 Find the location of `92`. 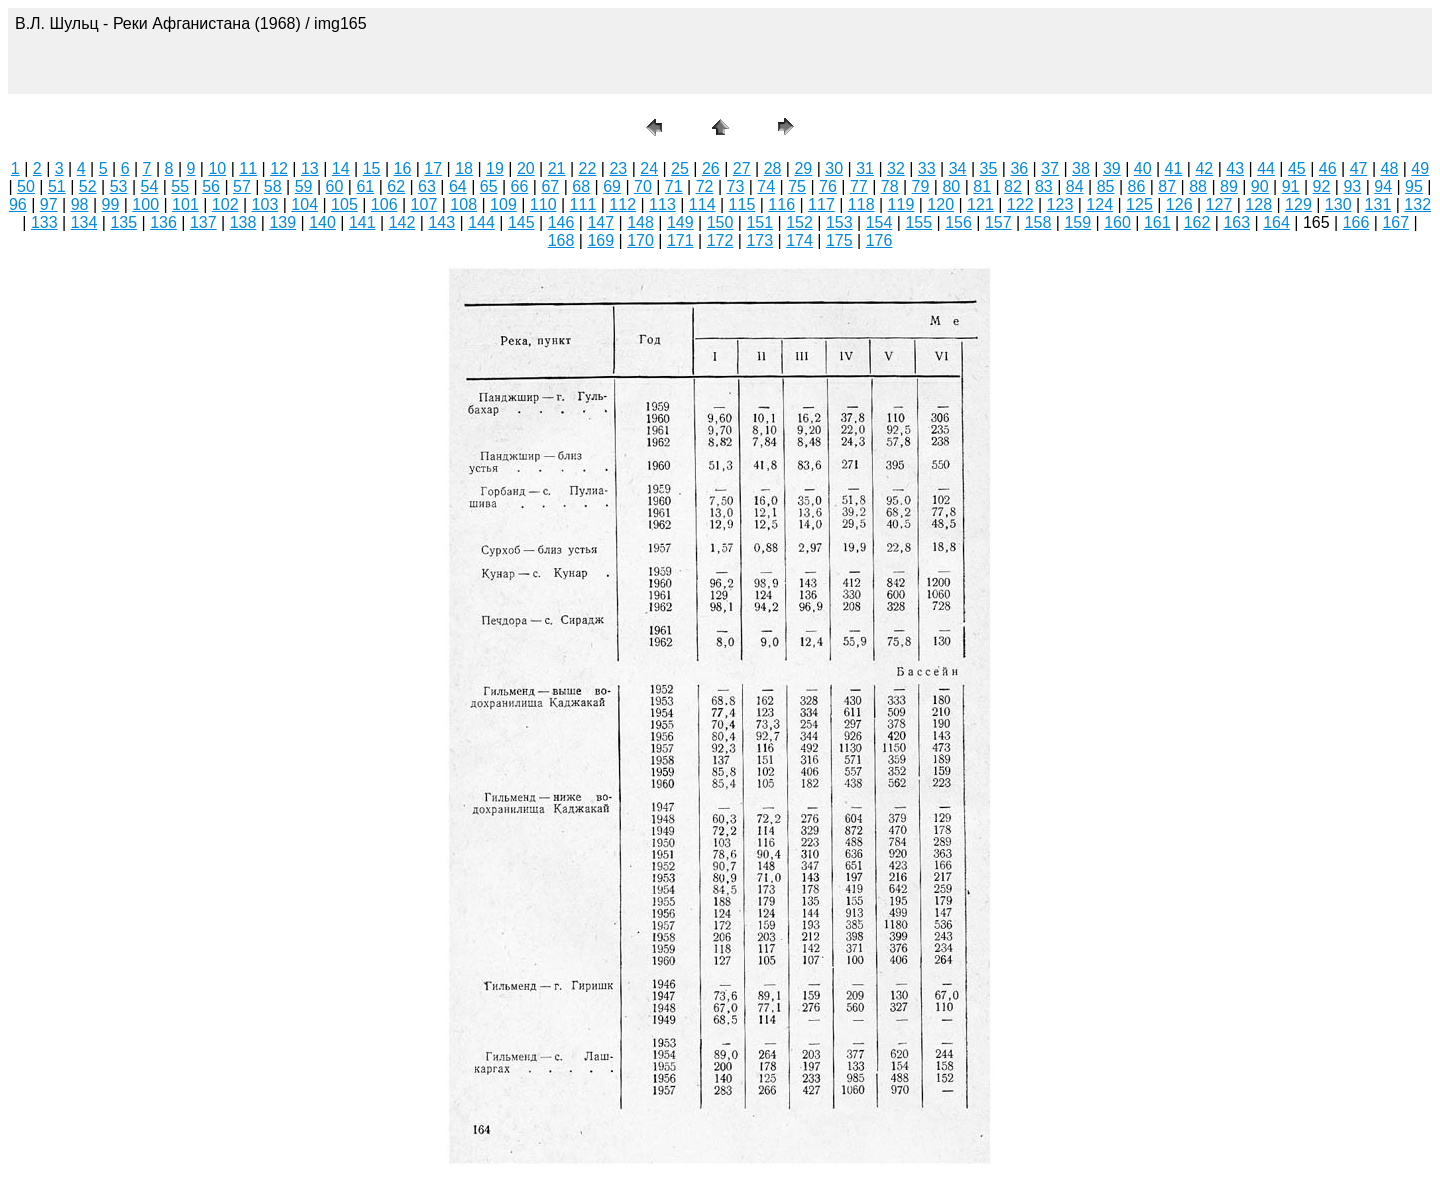

92 is located at coordinates (1322, 186).